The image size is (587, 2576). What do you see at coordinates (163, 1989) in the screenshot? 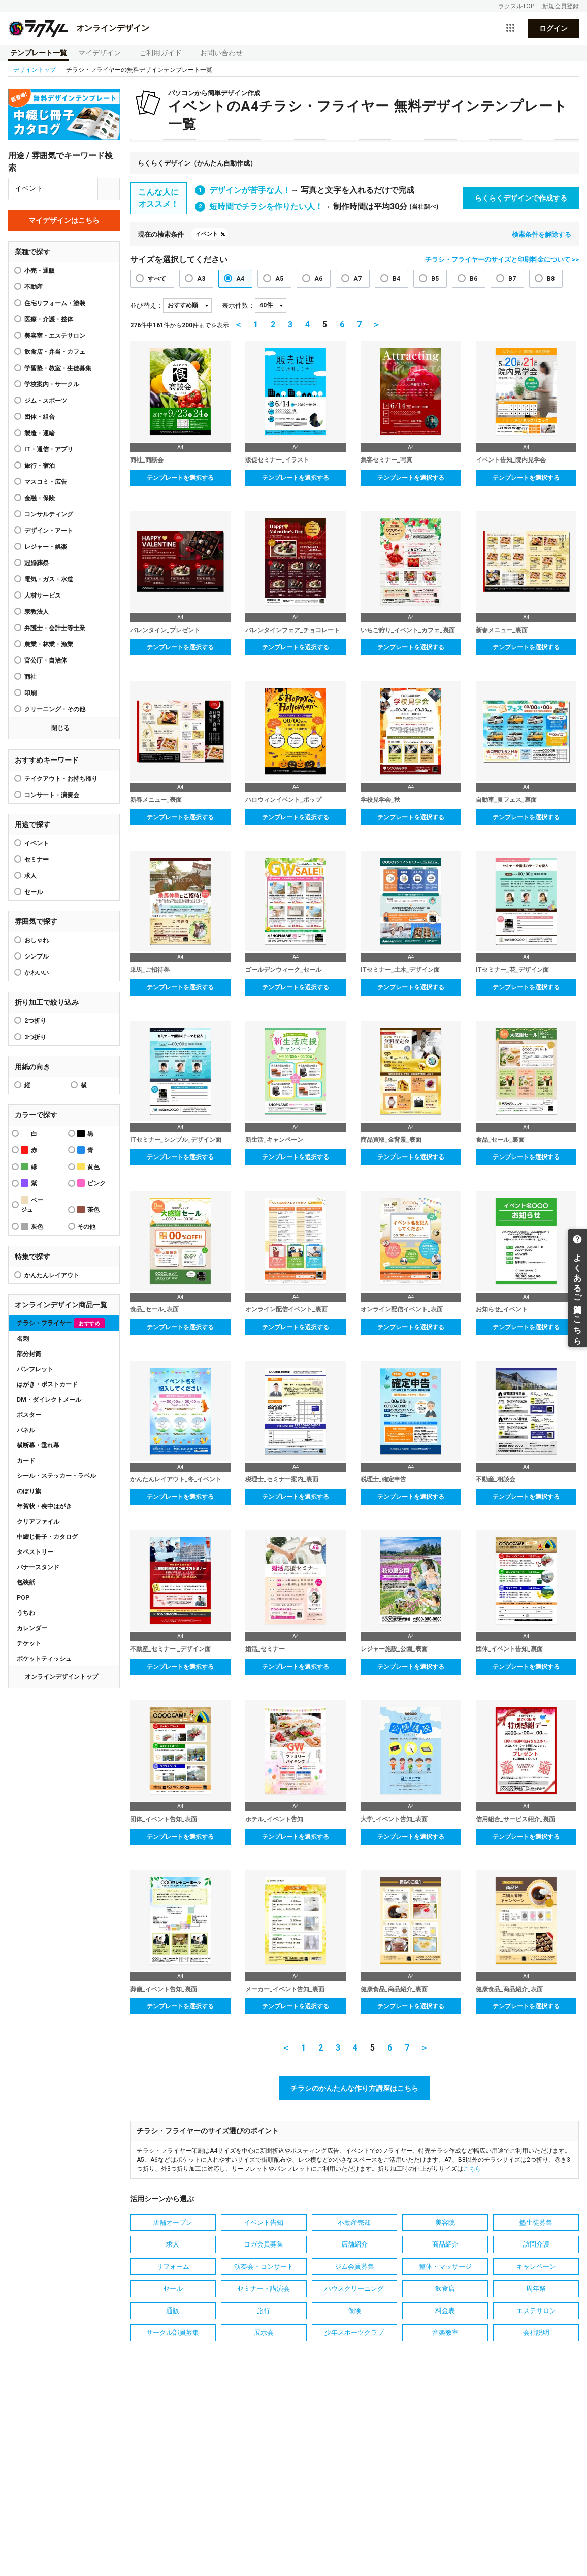
I see `葬儀_イベント告知_裏面` at bounding box center [163, 1989].